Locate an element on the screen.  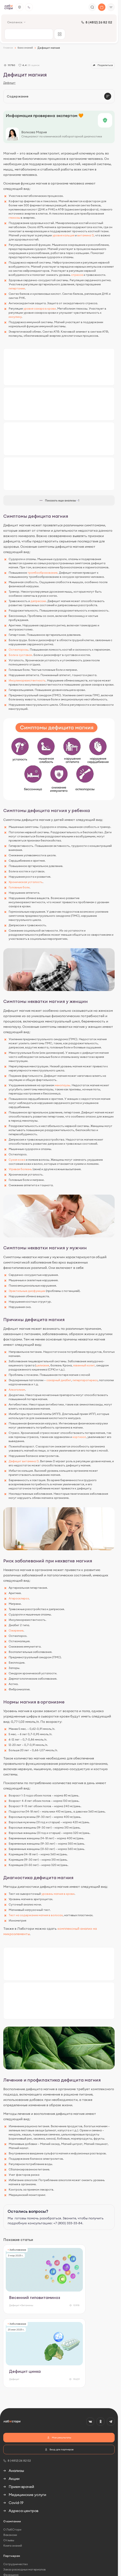
Эректильные дисфункции is located at coordinates (27, 1272).